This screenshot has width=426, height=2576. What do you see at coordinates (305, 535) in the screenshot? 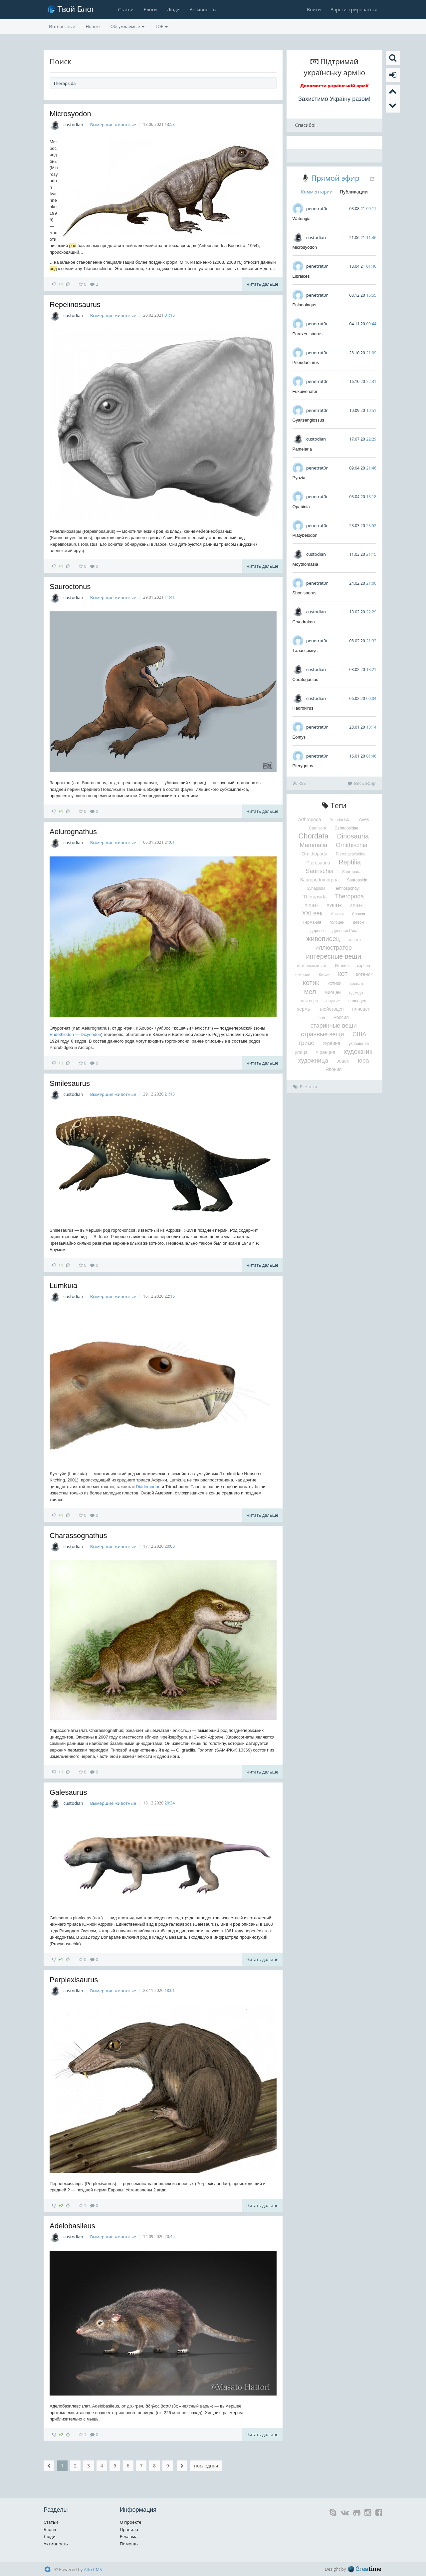
I see `Platybelodon` at bounding box center [305, 535].